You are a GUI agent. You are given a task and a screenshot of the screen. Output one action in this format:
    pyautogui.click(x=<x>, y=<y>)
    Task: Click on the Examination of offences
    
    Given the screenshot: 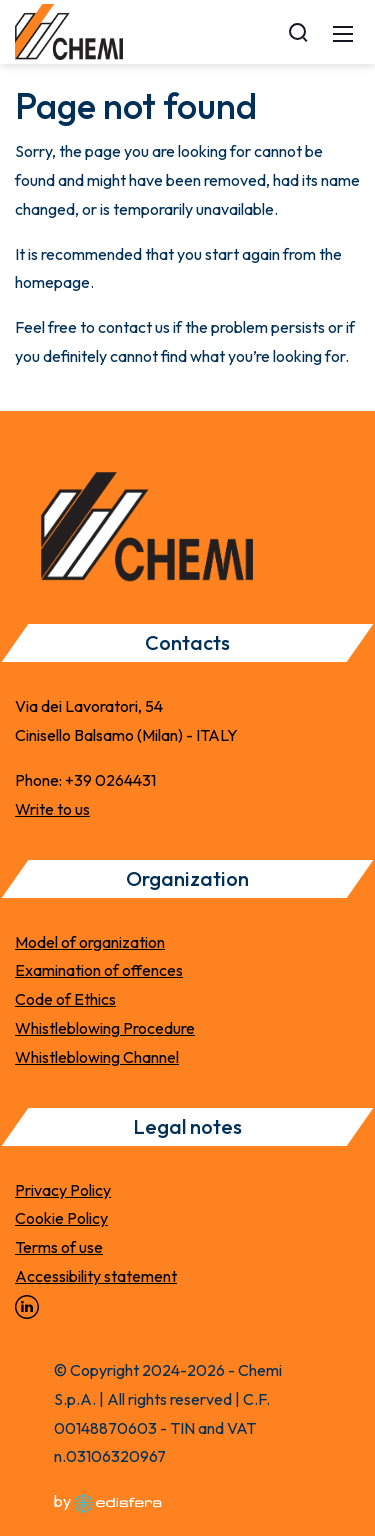 What is the action you would take?
    pyautogui.click(x=99, y=970)
    